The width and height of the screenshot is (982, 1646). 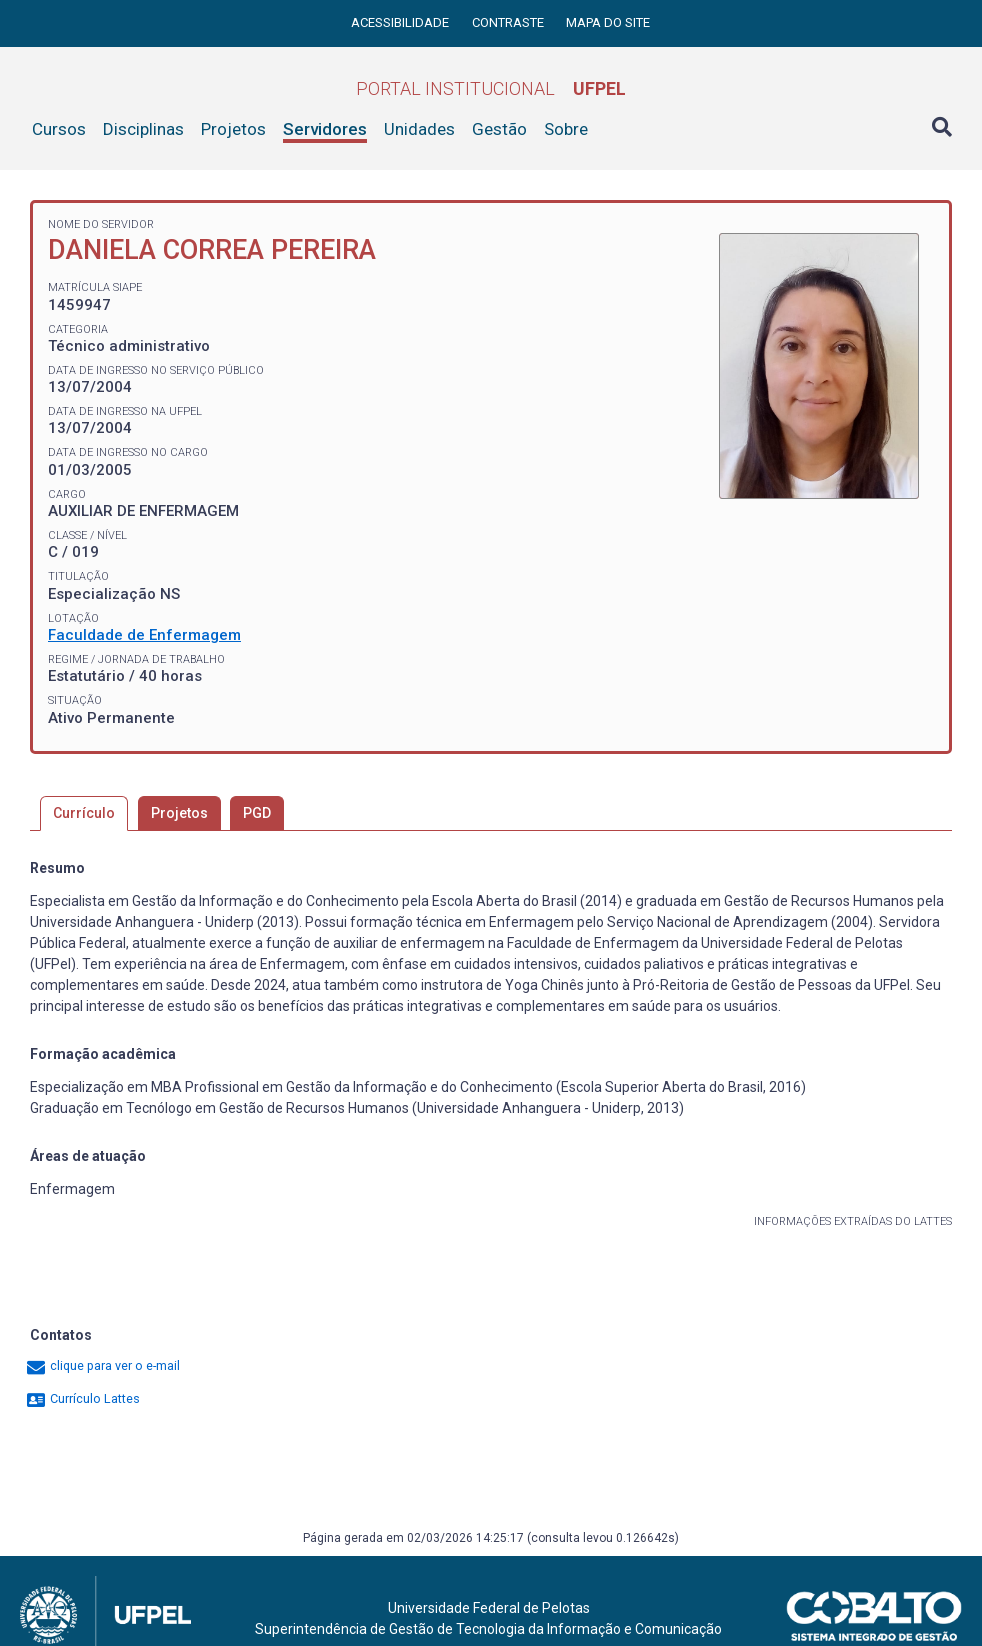 I want to click on Projetos, so click(x=233, y=129).